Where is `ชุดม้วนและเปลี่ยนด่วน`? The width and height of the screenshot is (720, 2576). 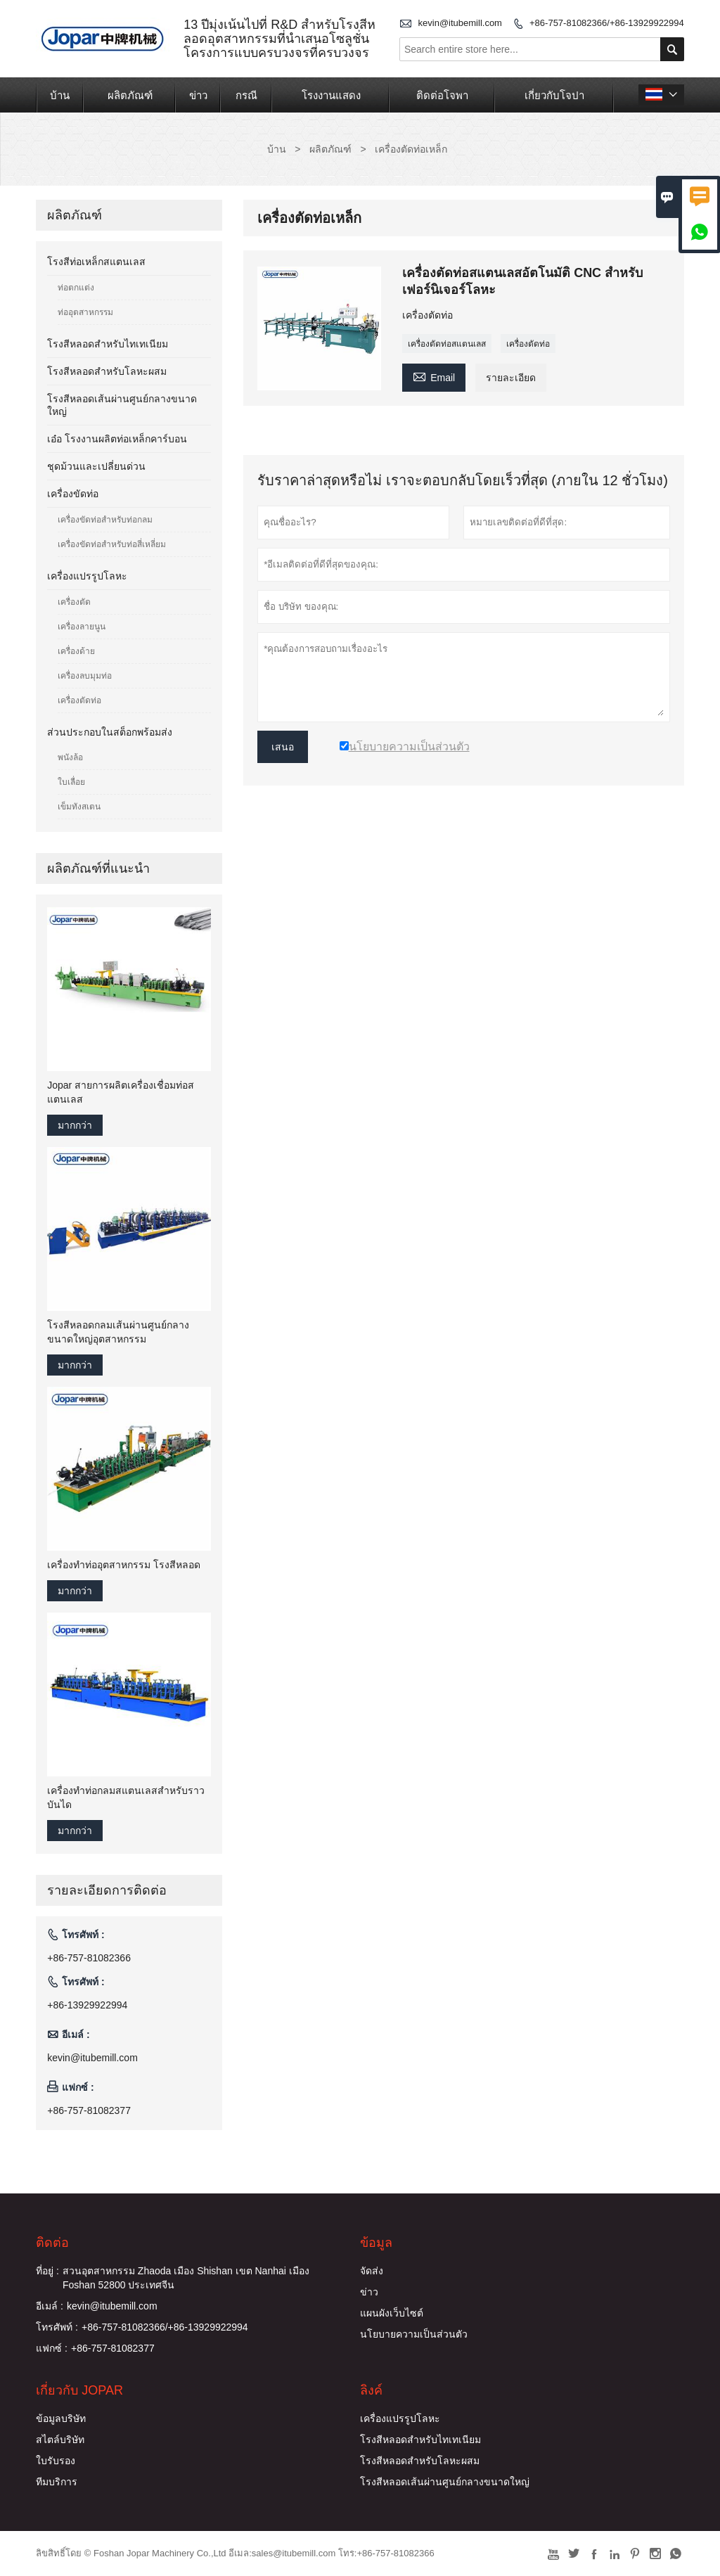
ชุดม้วนและเปลี่ยนด่วน is located at coordinates (96, 466).